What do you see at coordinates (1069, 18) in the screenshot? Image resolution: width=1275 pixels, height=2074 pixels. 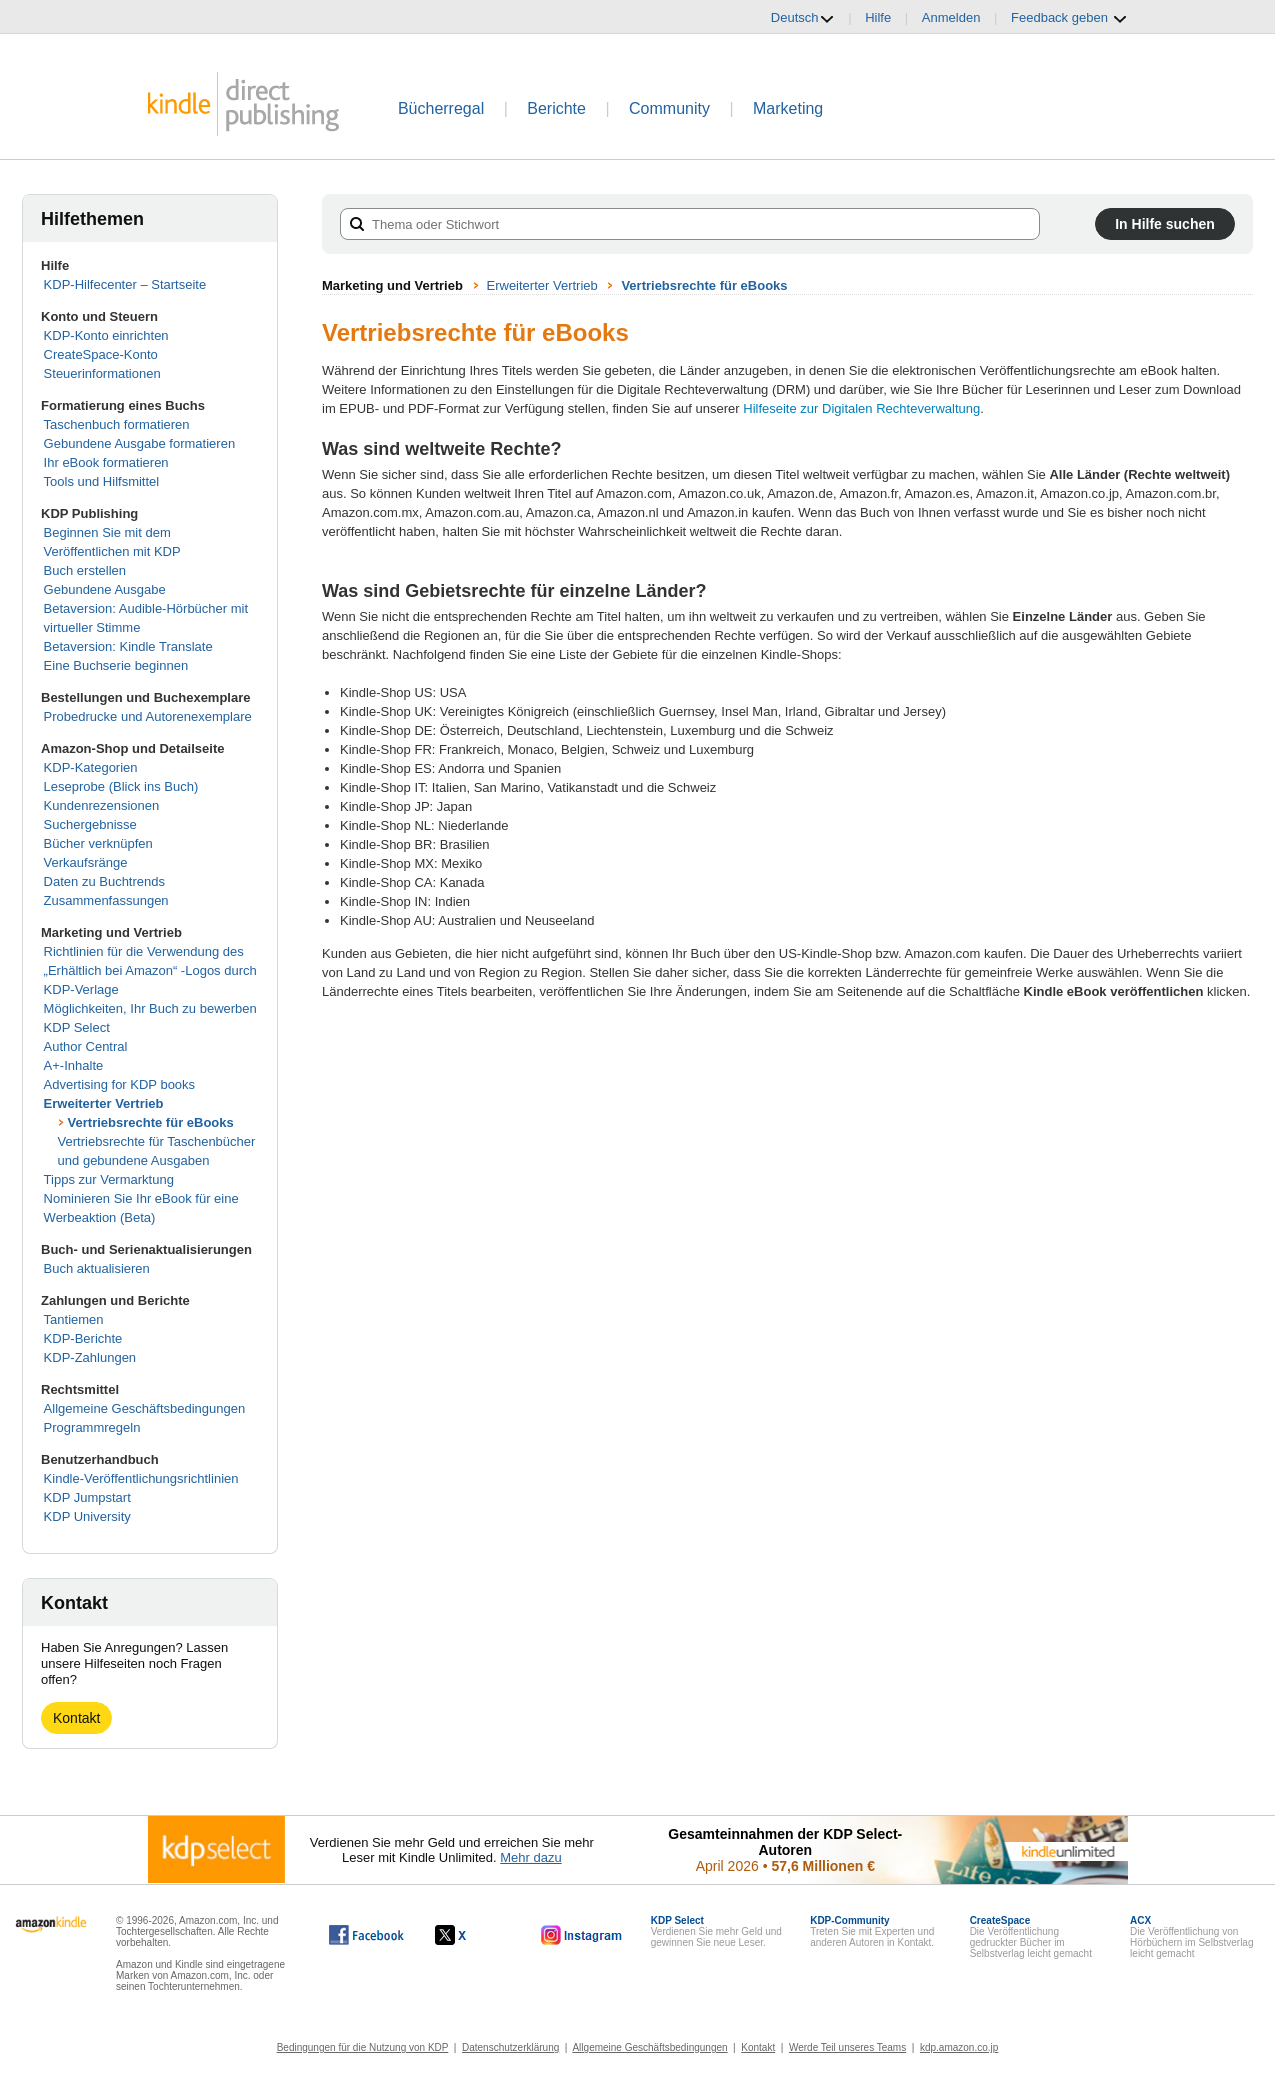 I see `Feedback geben [button]` at bounding box center [1069, 18].